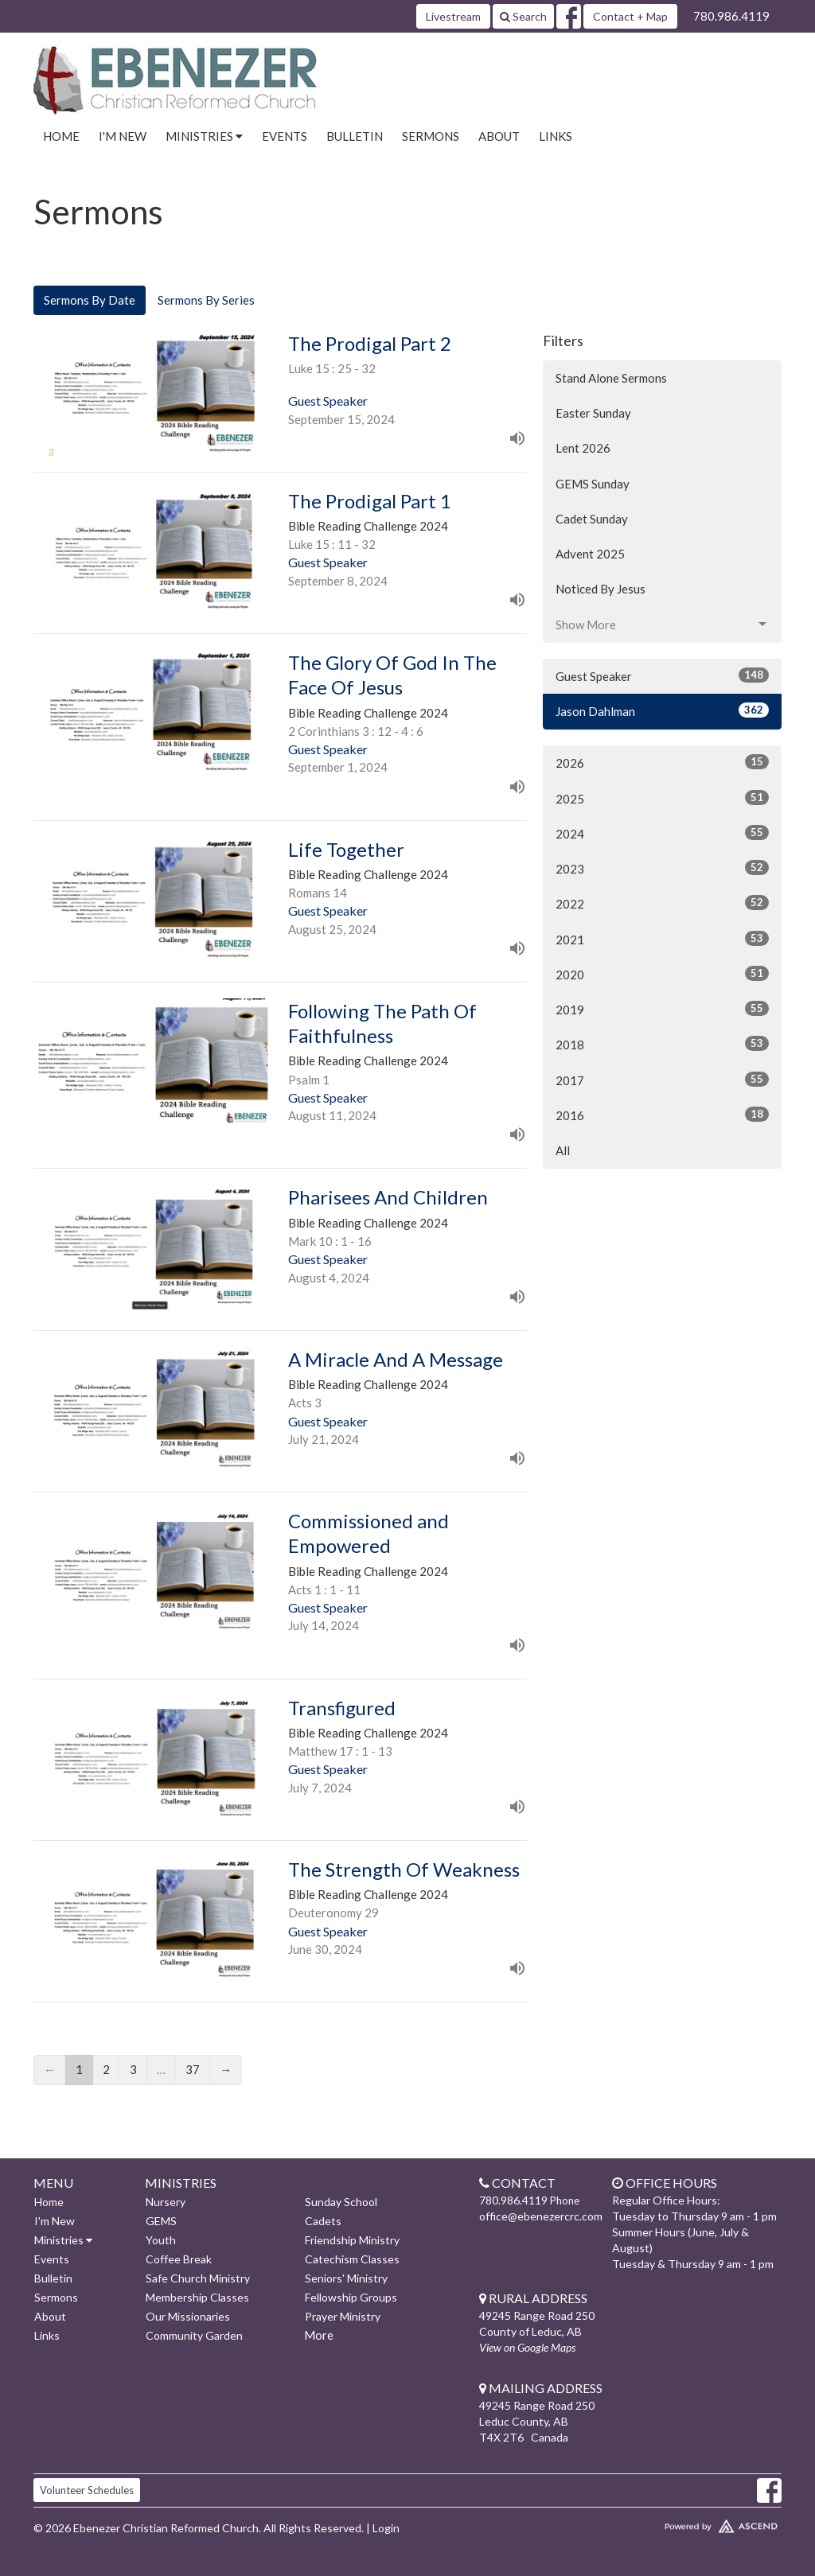  What do you see at coordinates (165, 2201) in the screenshot?
I see `Nursery` at bounding box center [165, 2201].